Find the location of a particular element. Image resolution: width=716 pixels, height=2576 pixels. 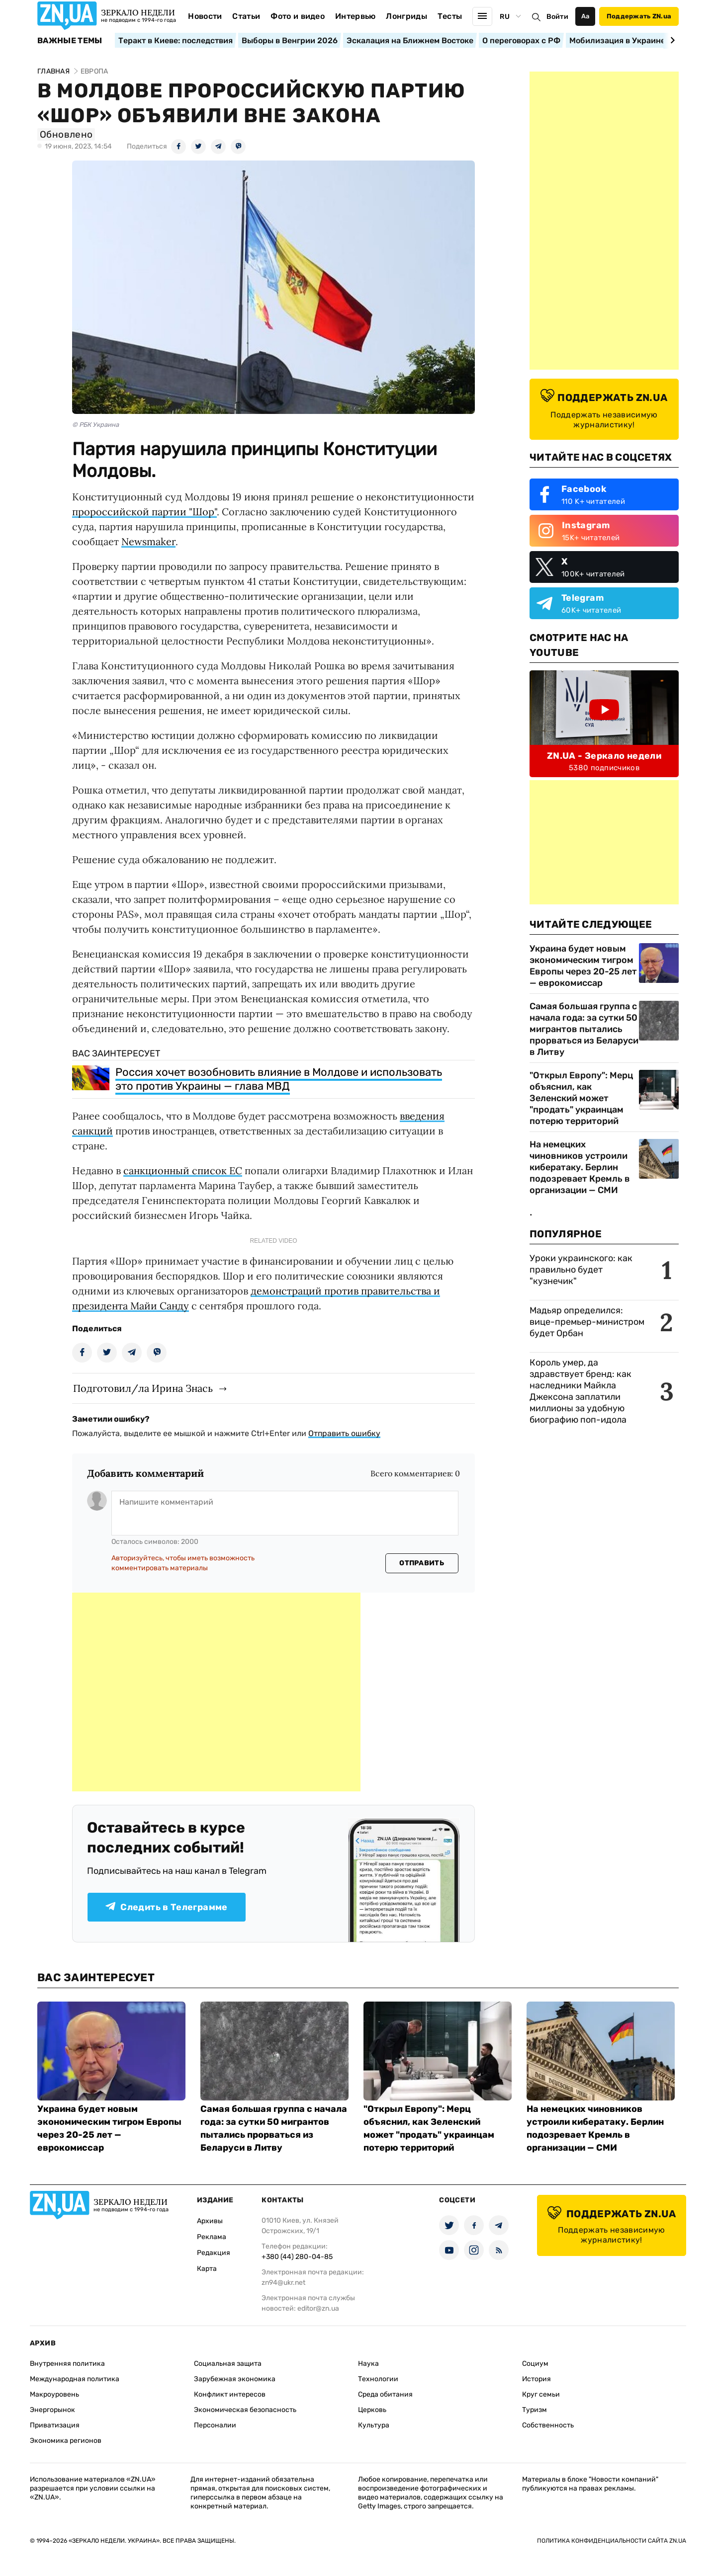

Интервью is located at coordinates (355, 16).